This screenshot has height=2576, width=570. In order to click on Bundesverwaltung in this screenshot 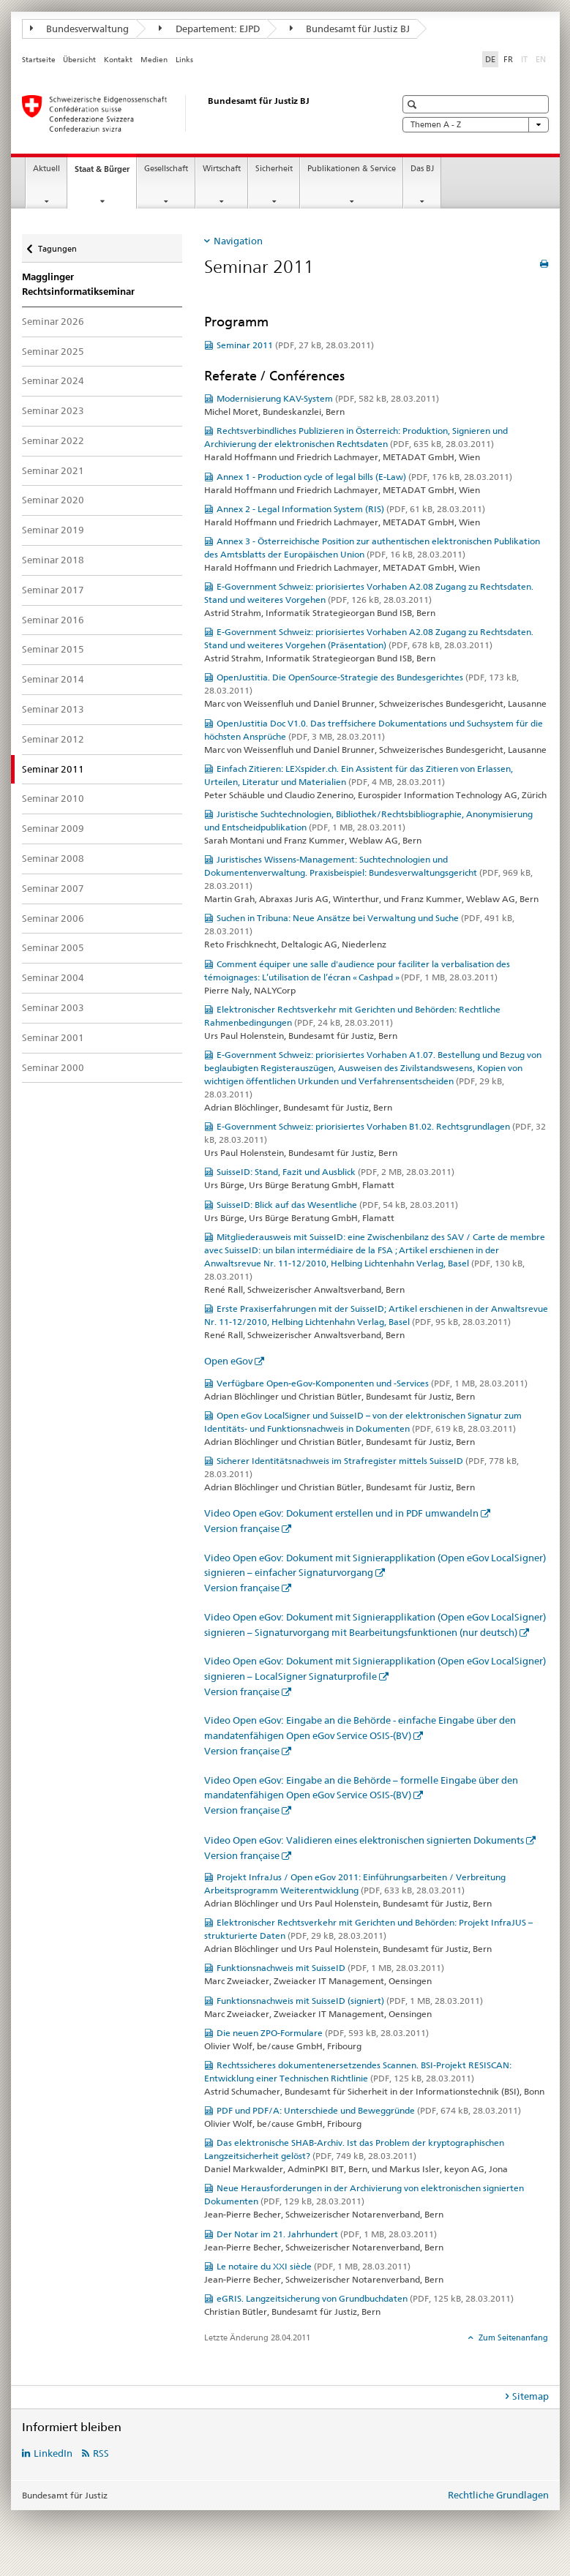, I will do `click(80, 28)`.